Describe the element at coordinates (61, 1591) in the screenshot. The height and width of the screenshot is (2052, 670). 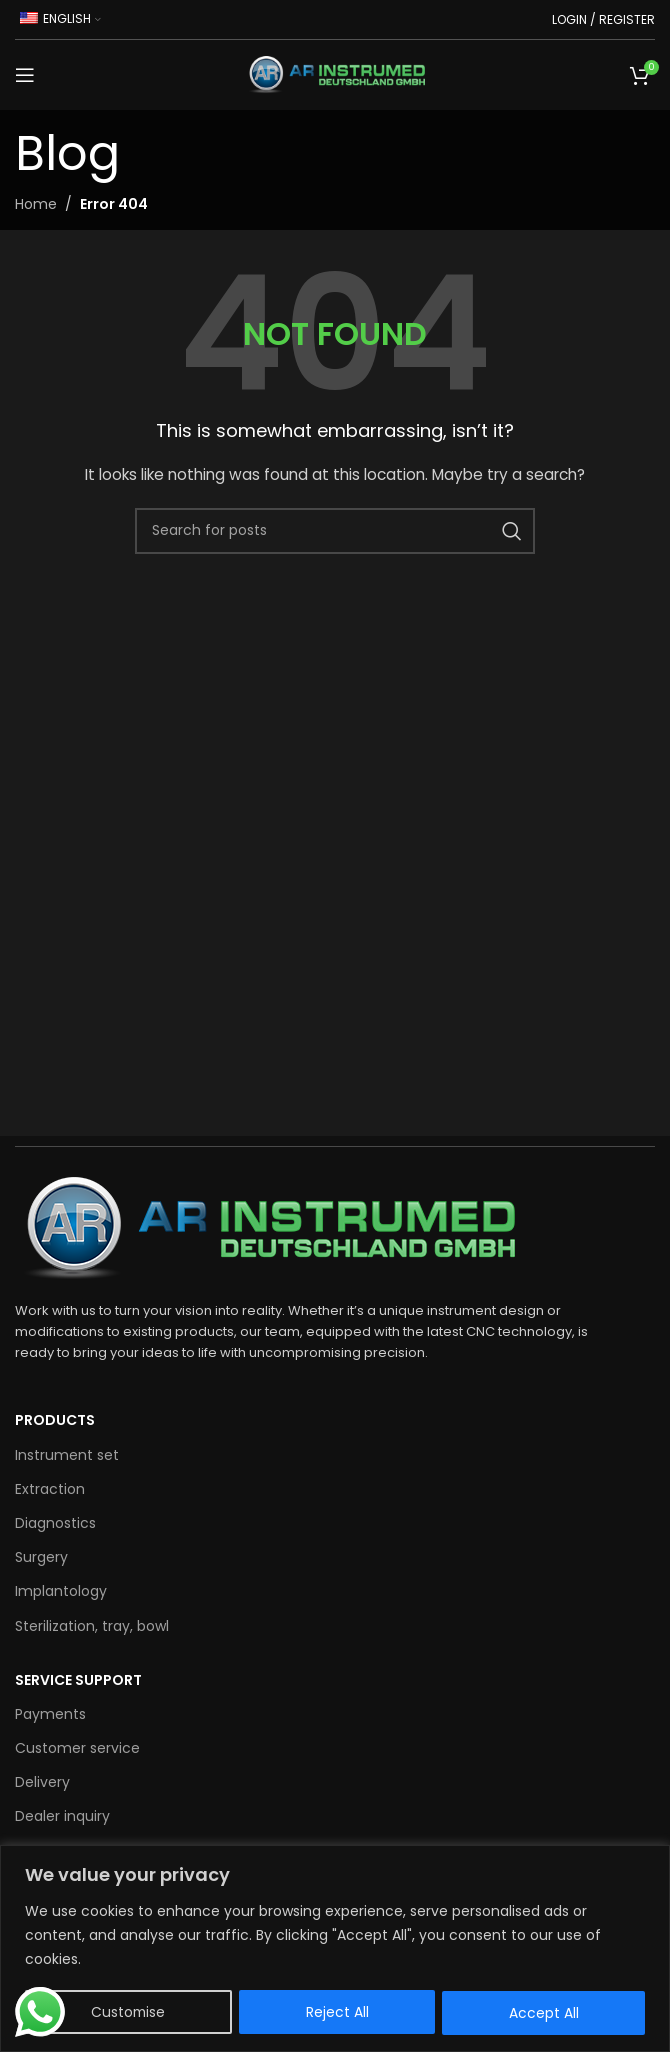
I see `Implantology` at that location.